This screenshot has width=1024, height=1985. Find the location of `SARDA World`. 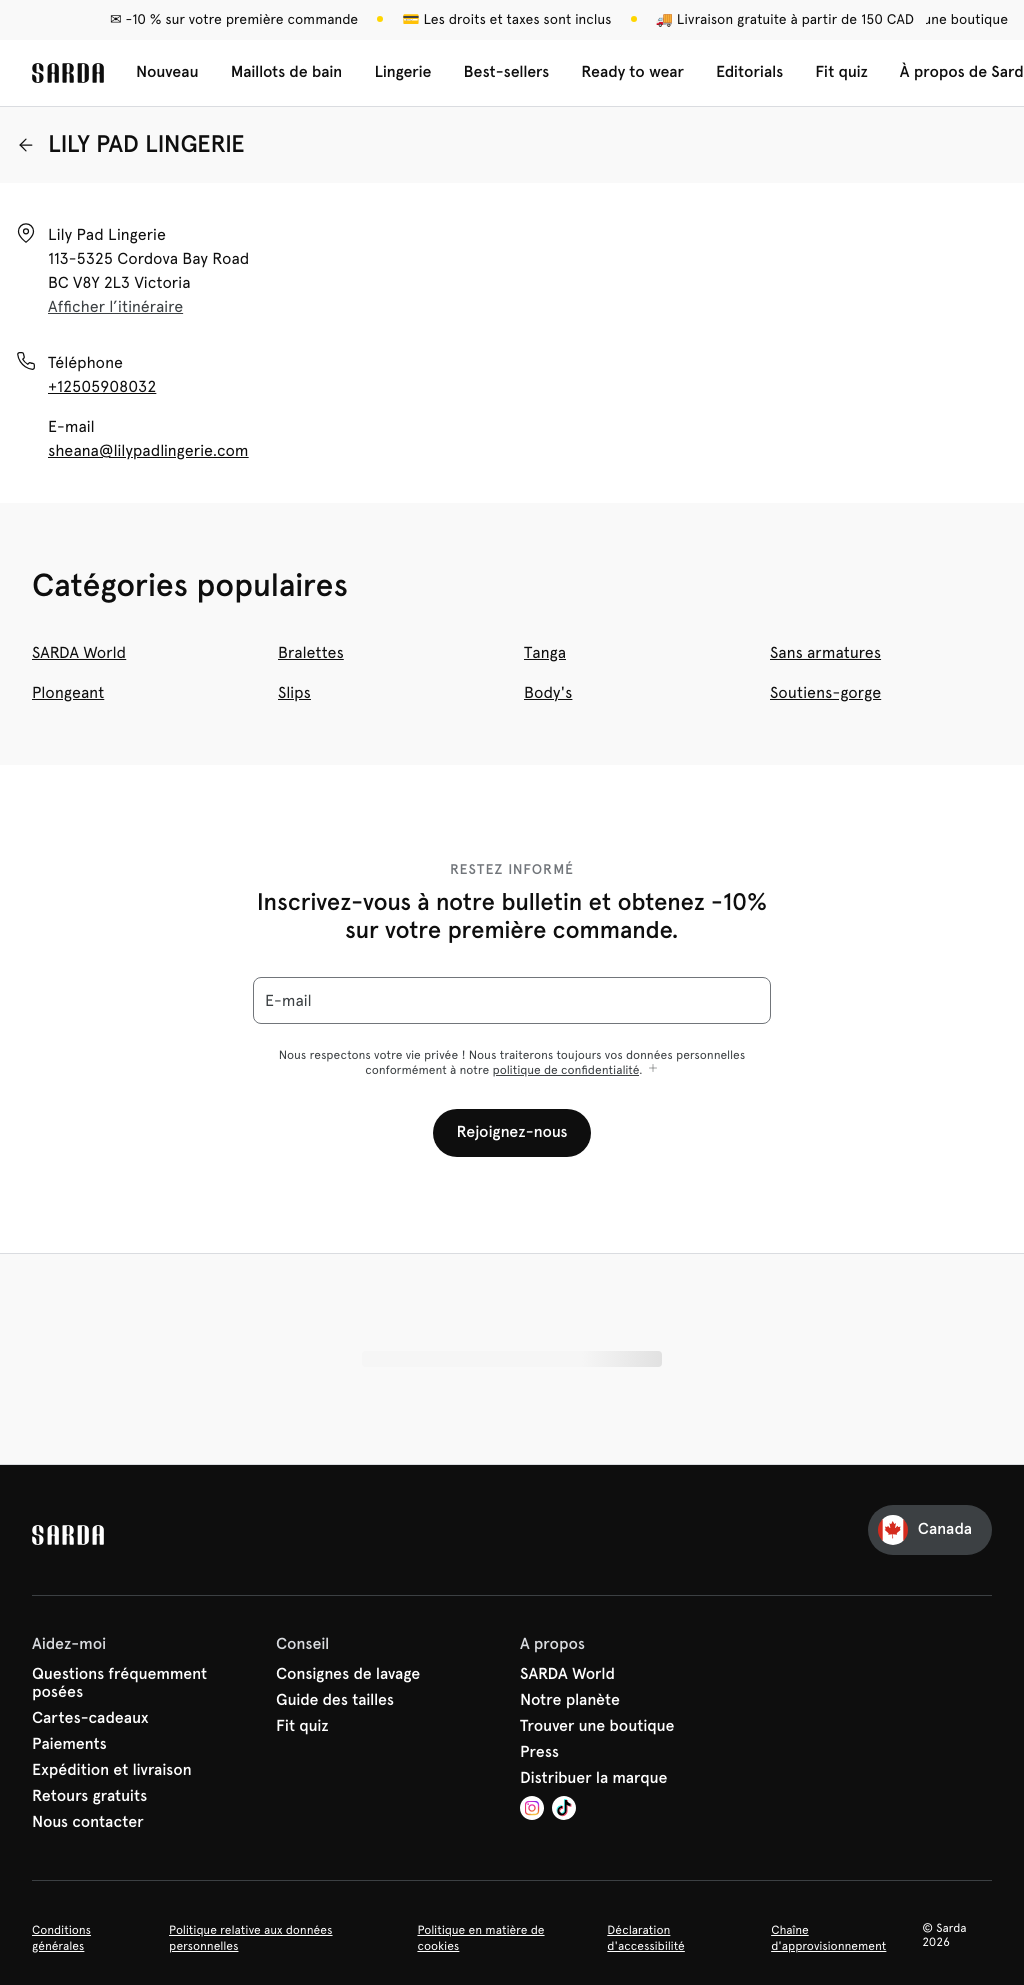

SARDA World is located at coordinates (79, 652).